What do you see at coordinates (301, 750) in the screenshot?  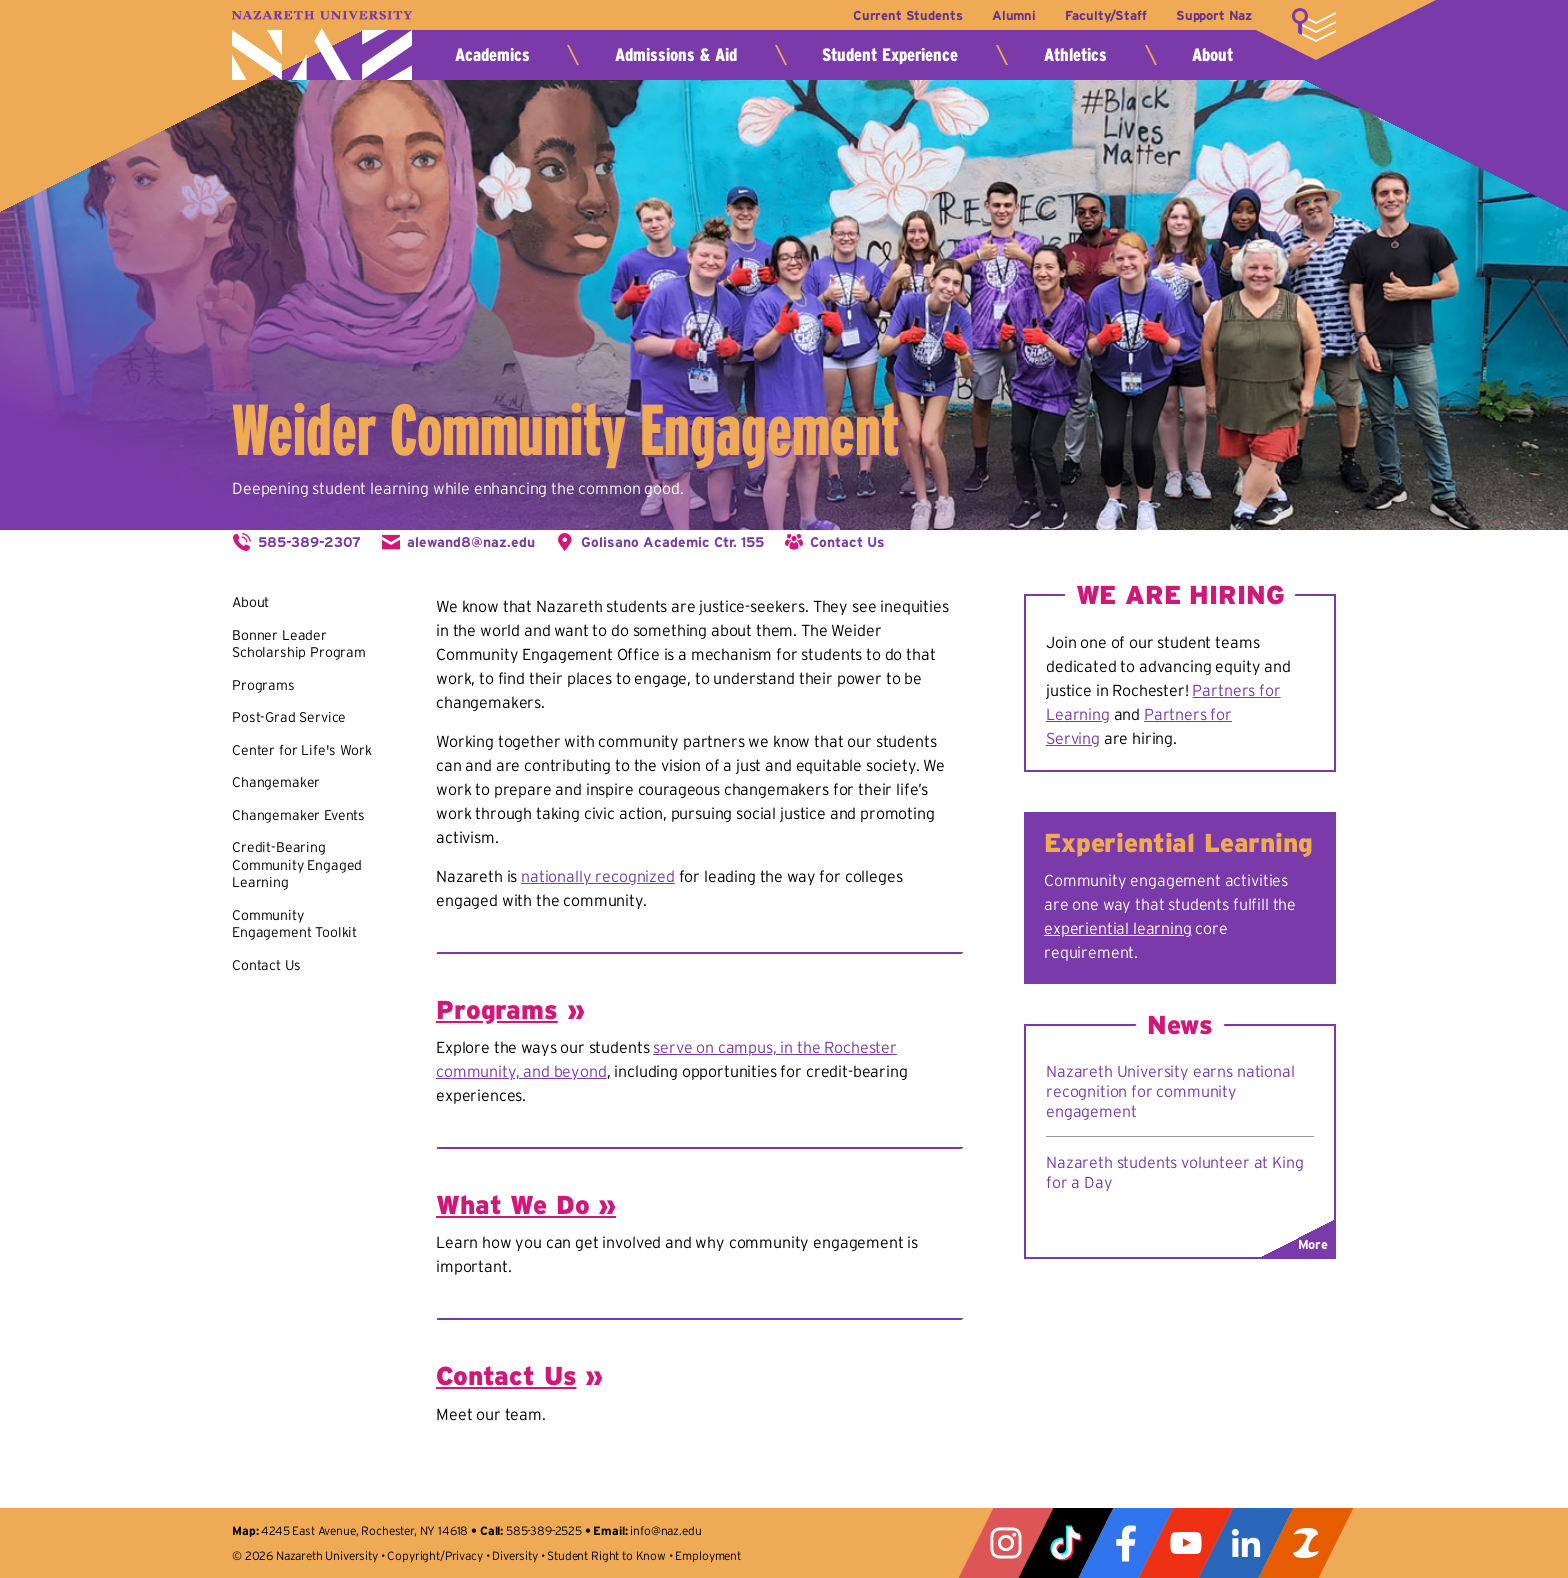 I see `Center for Life's Work` at bounding box center [301, 750].